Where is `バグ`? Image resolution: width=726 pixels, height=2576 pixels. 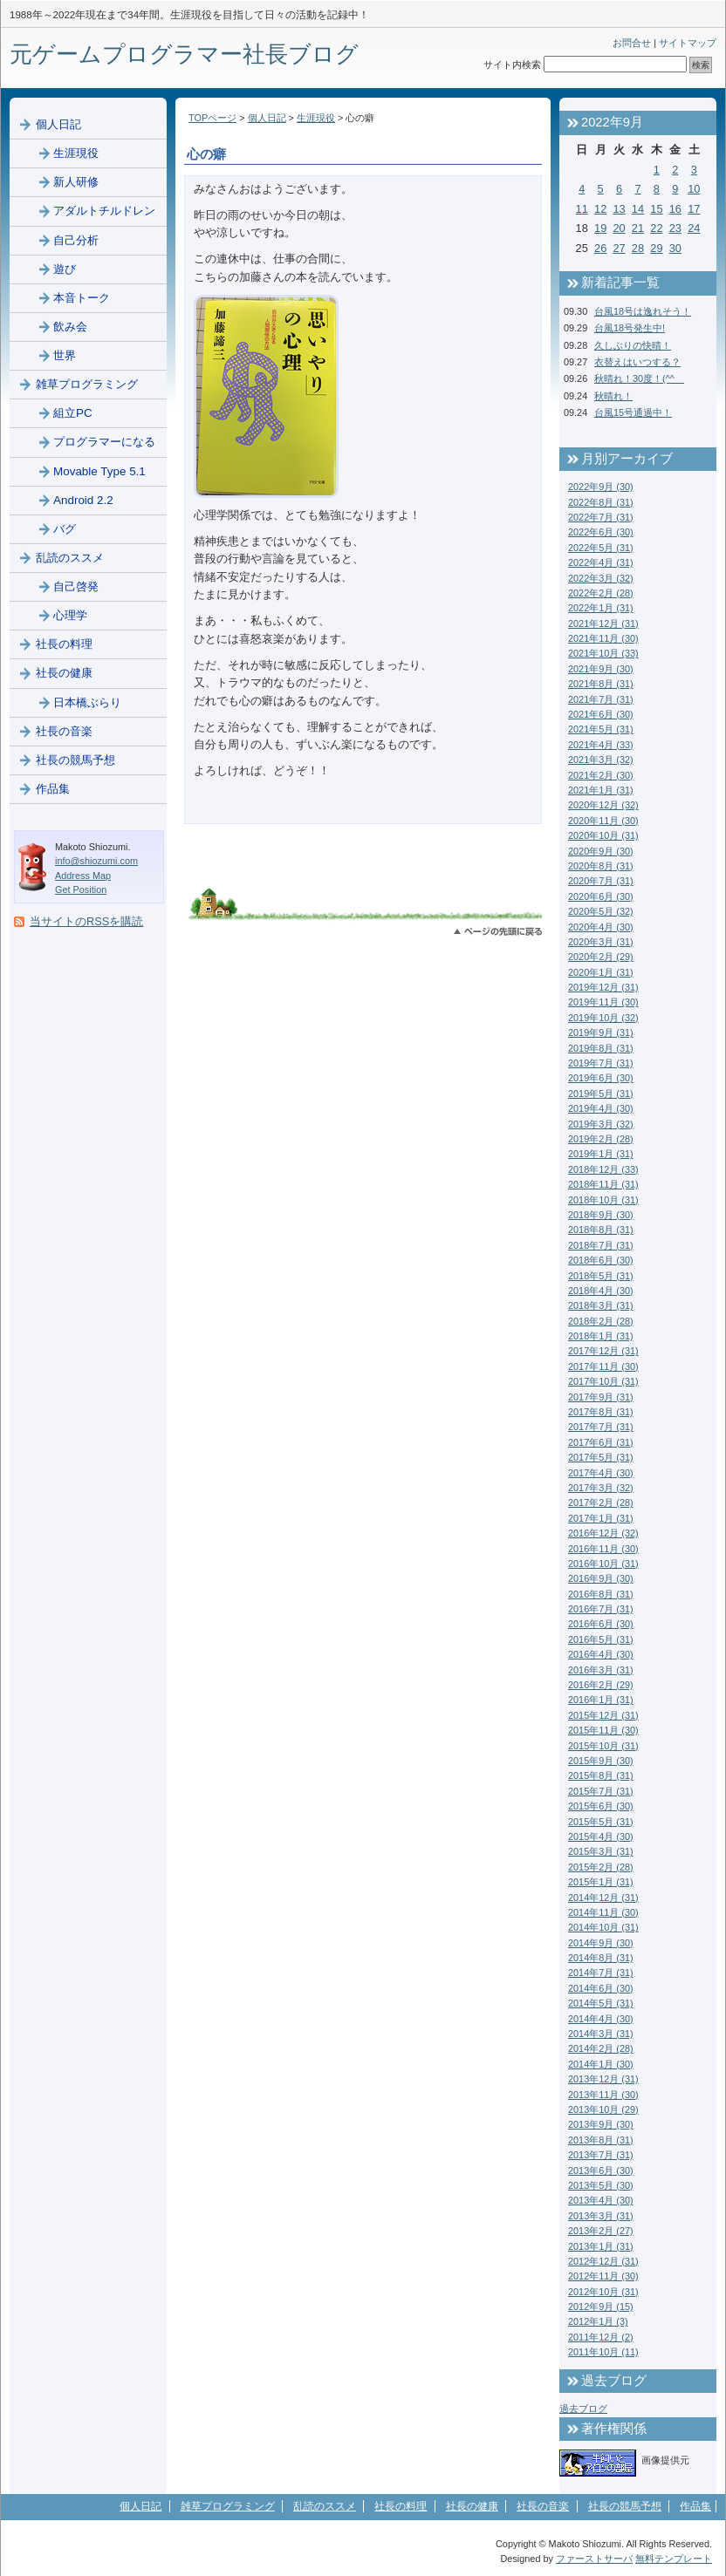 バグ is located at coordinates (64, 528).